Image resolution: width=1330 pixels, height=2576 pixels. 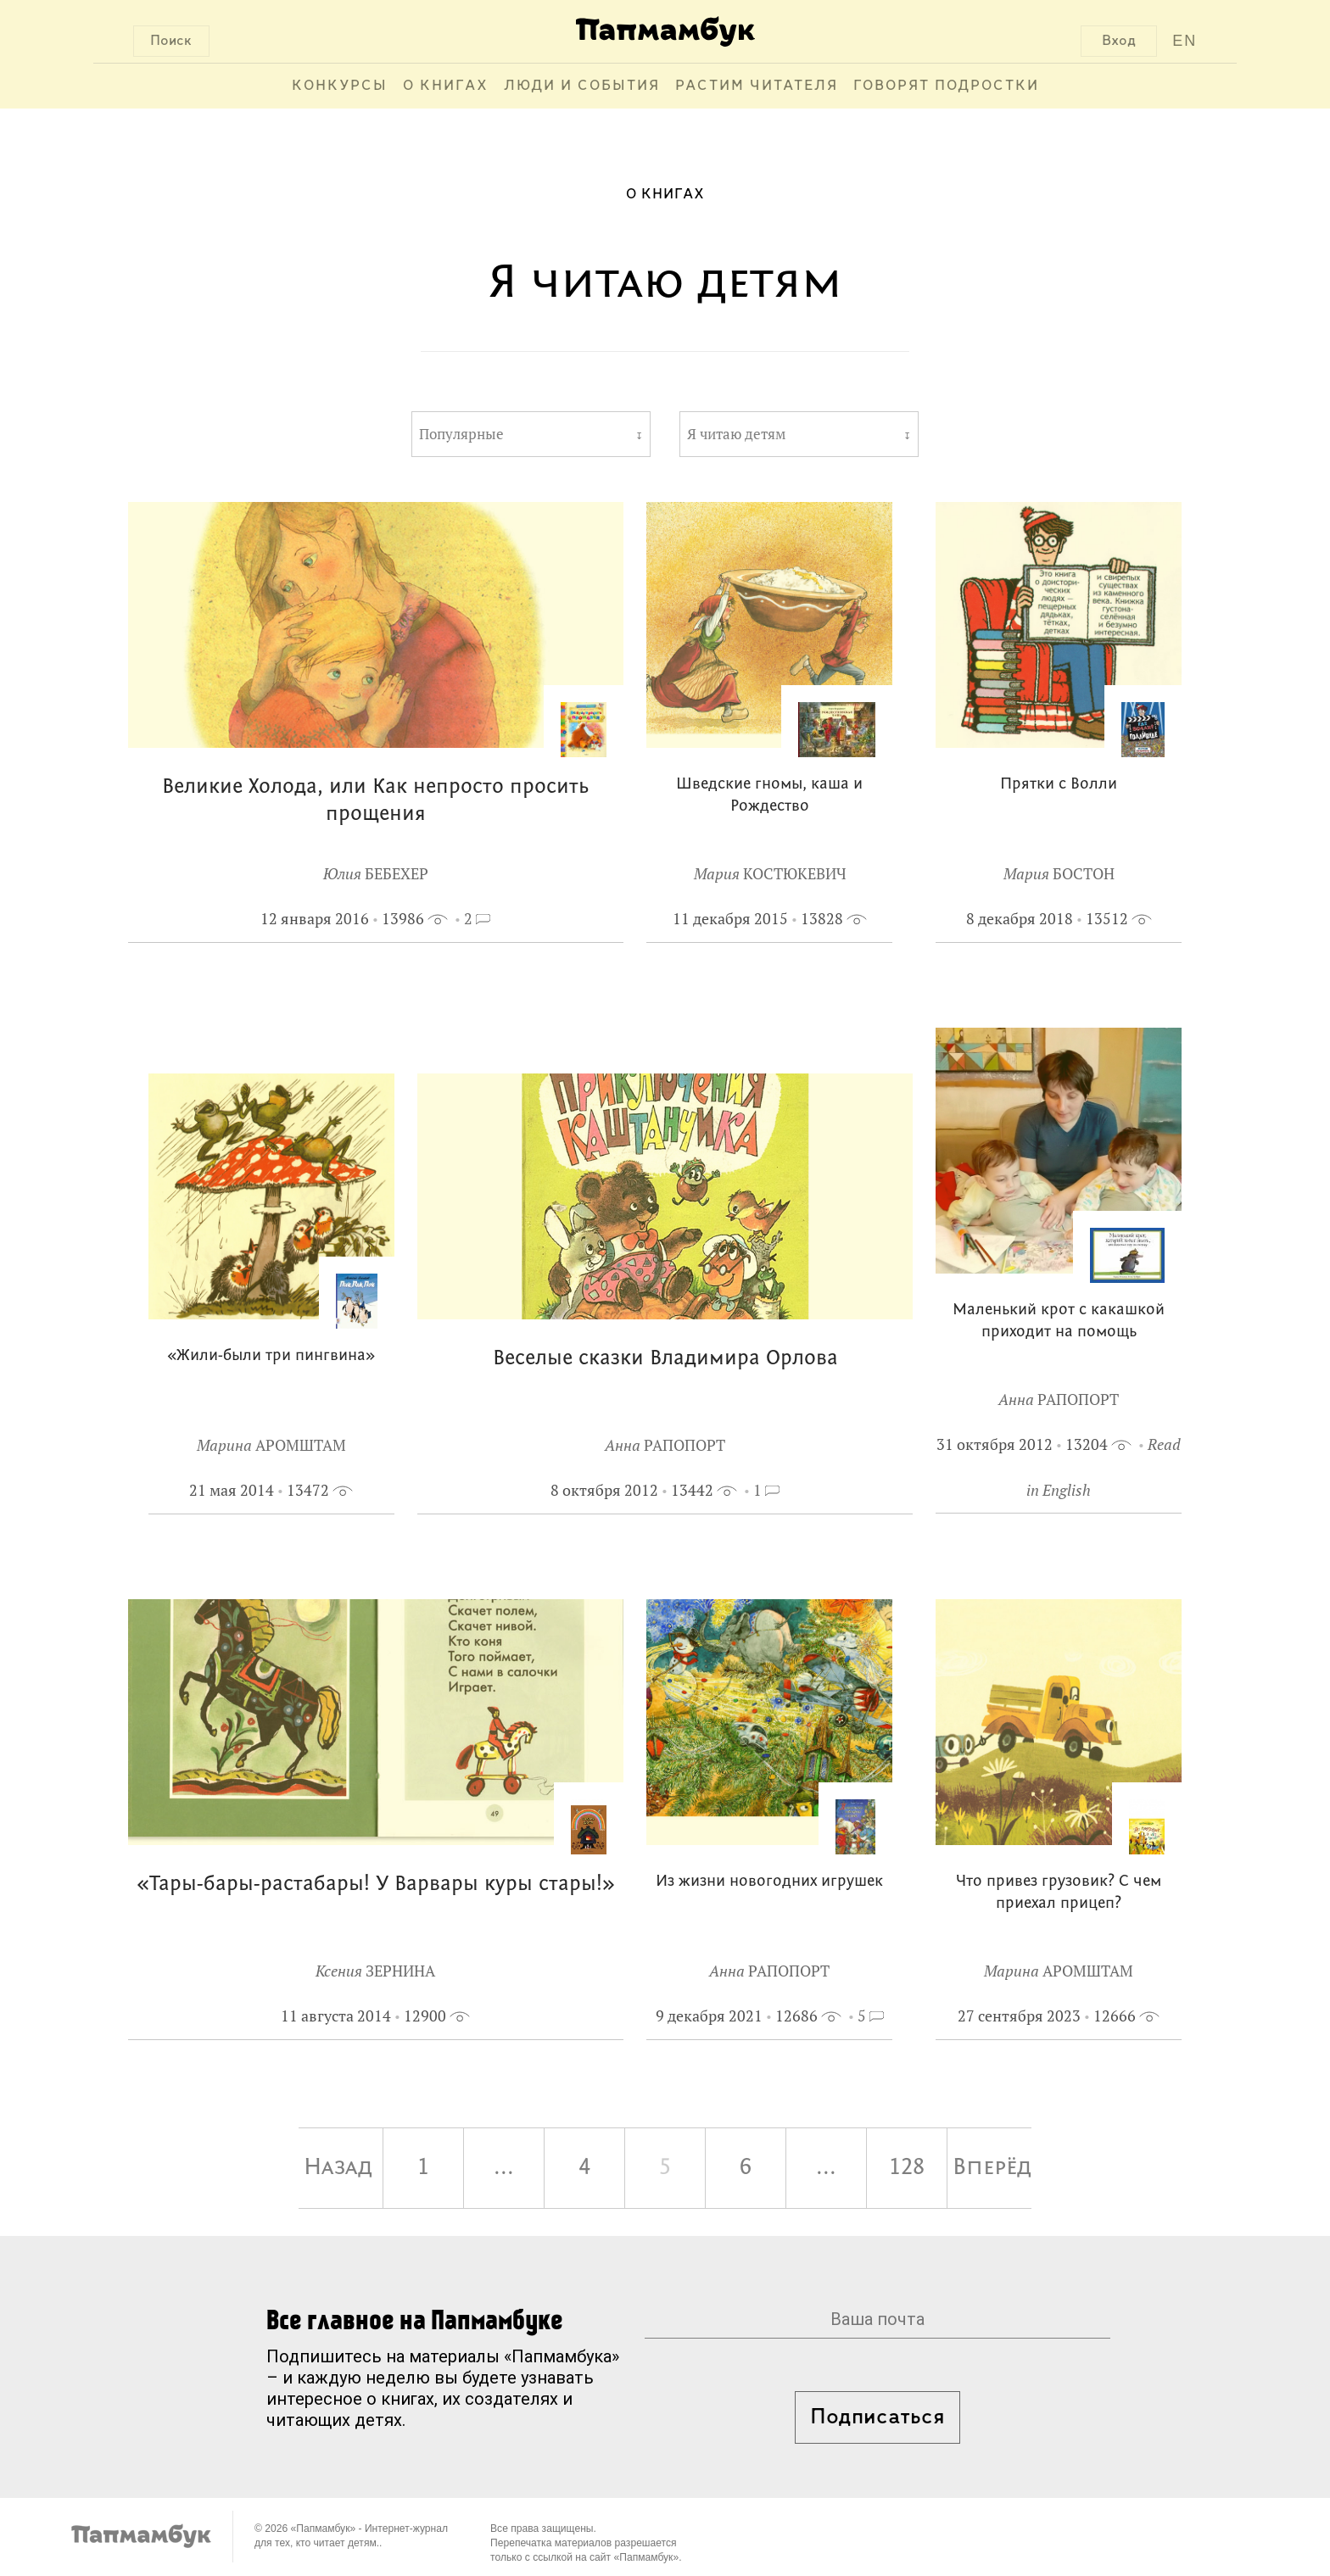 What do you see at coordinates (769, 1882) in the screenshot?
I see `Из жизни новогодних игрушек` at bounding box center [769, 1882].